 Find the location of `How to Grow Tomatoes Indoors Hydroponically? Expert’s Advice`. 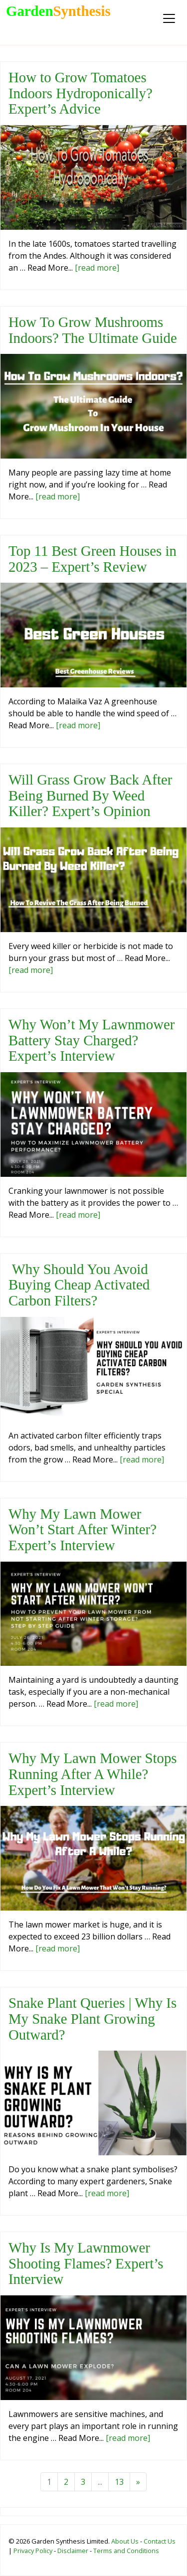

How to Grow Tomatoes Indoors Hydroponically? Expert’s Advice is located at coordinates (80, 93).